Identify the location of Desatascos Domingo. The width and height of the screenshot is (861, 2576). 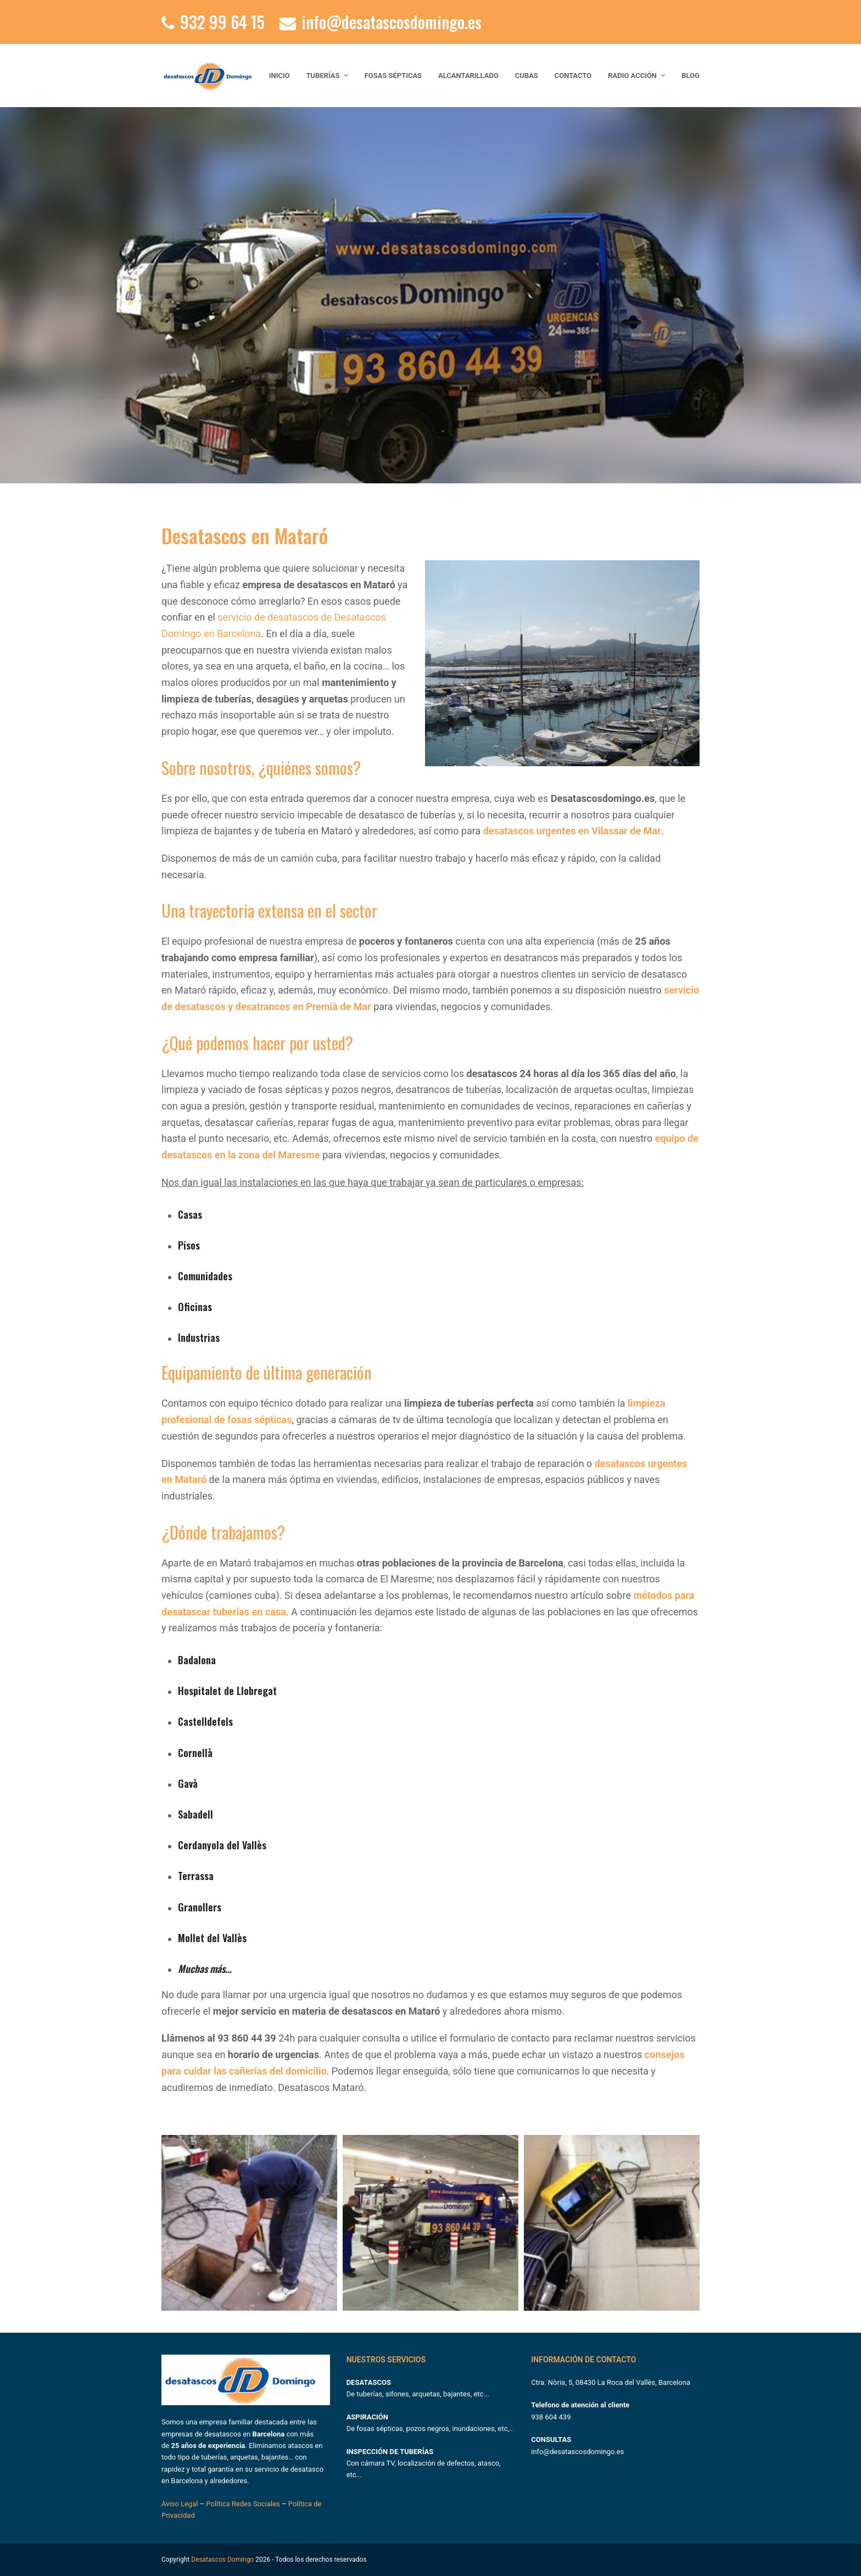
(222, 2559).